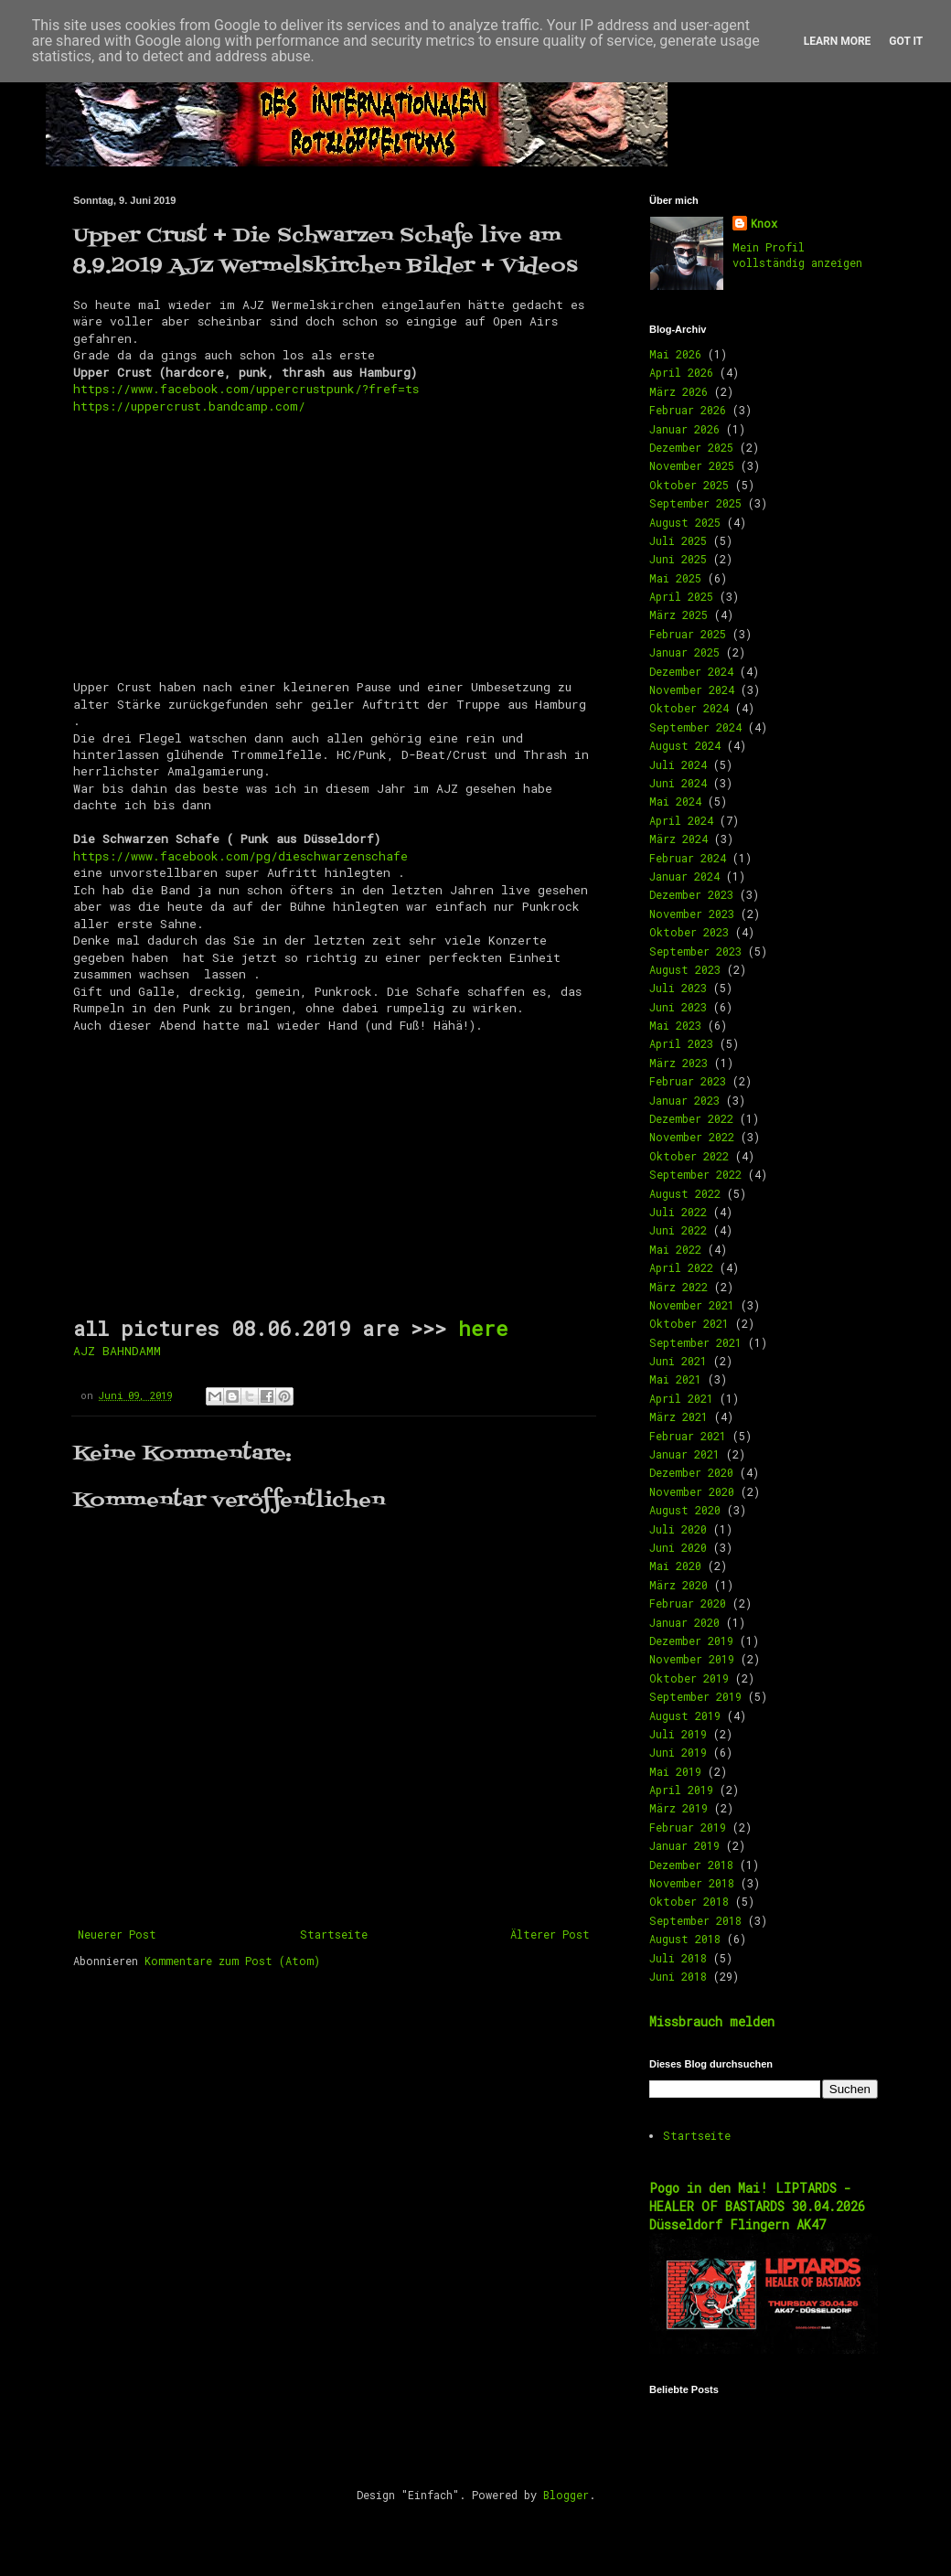  Describe the element at coordinates (691, 1883) in the screenshot. I see `November 2018` at that location.